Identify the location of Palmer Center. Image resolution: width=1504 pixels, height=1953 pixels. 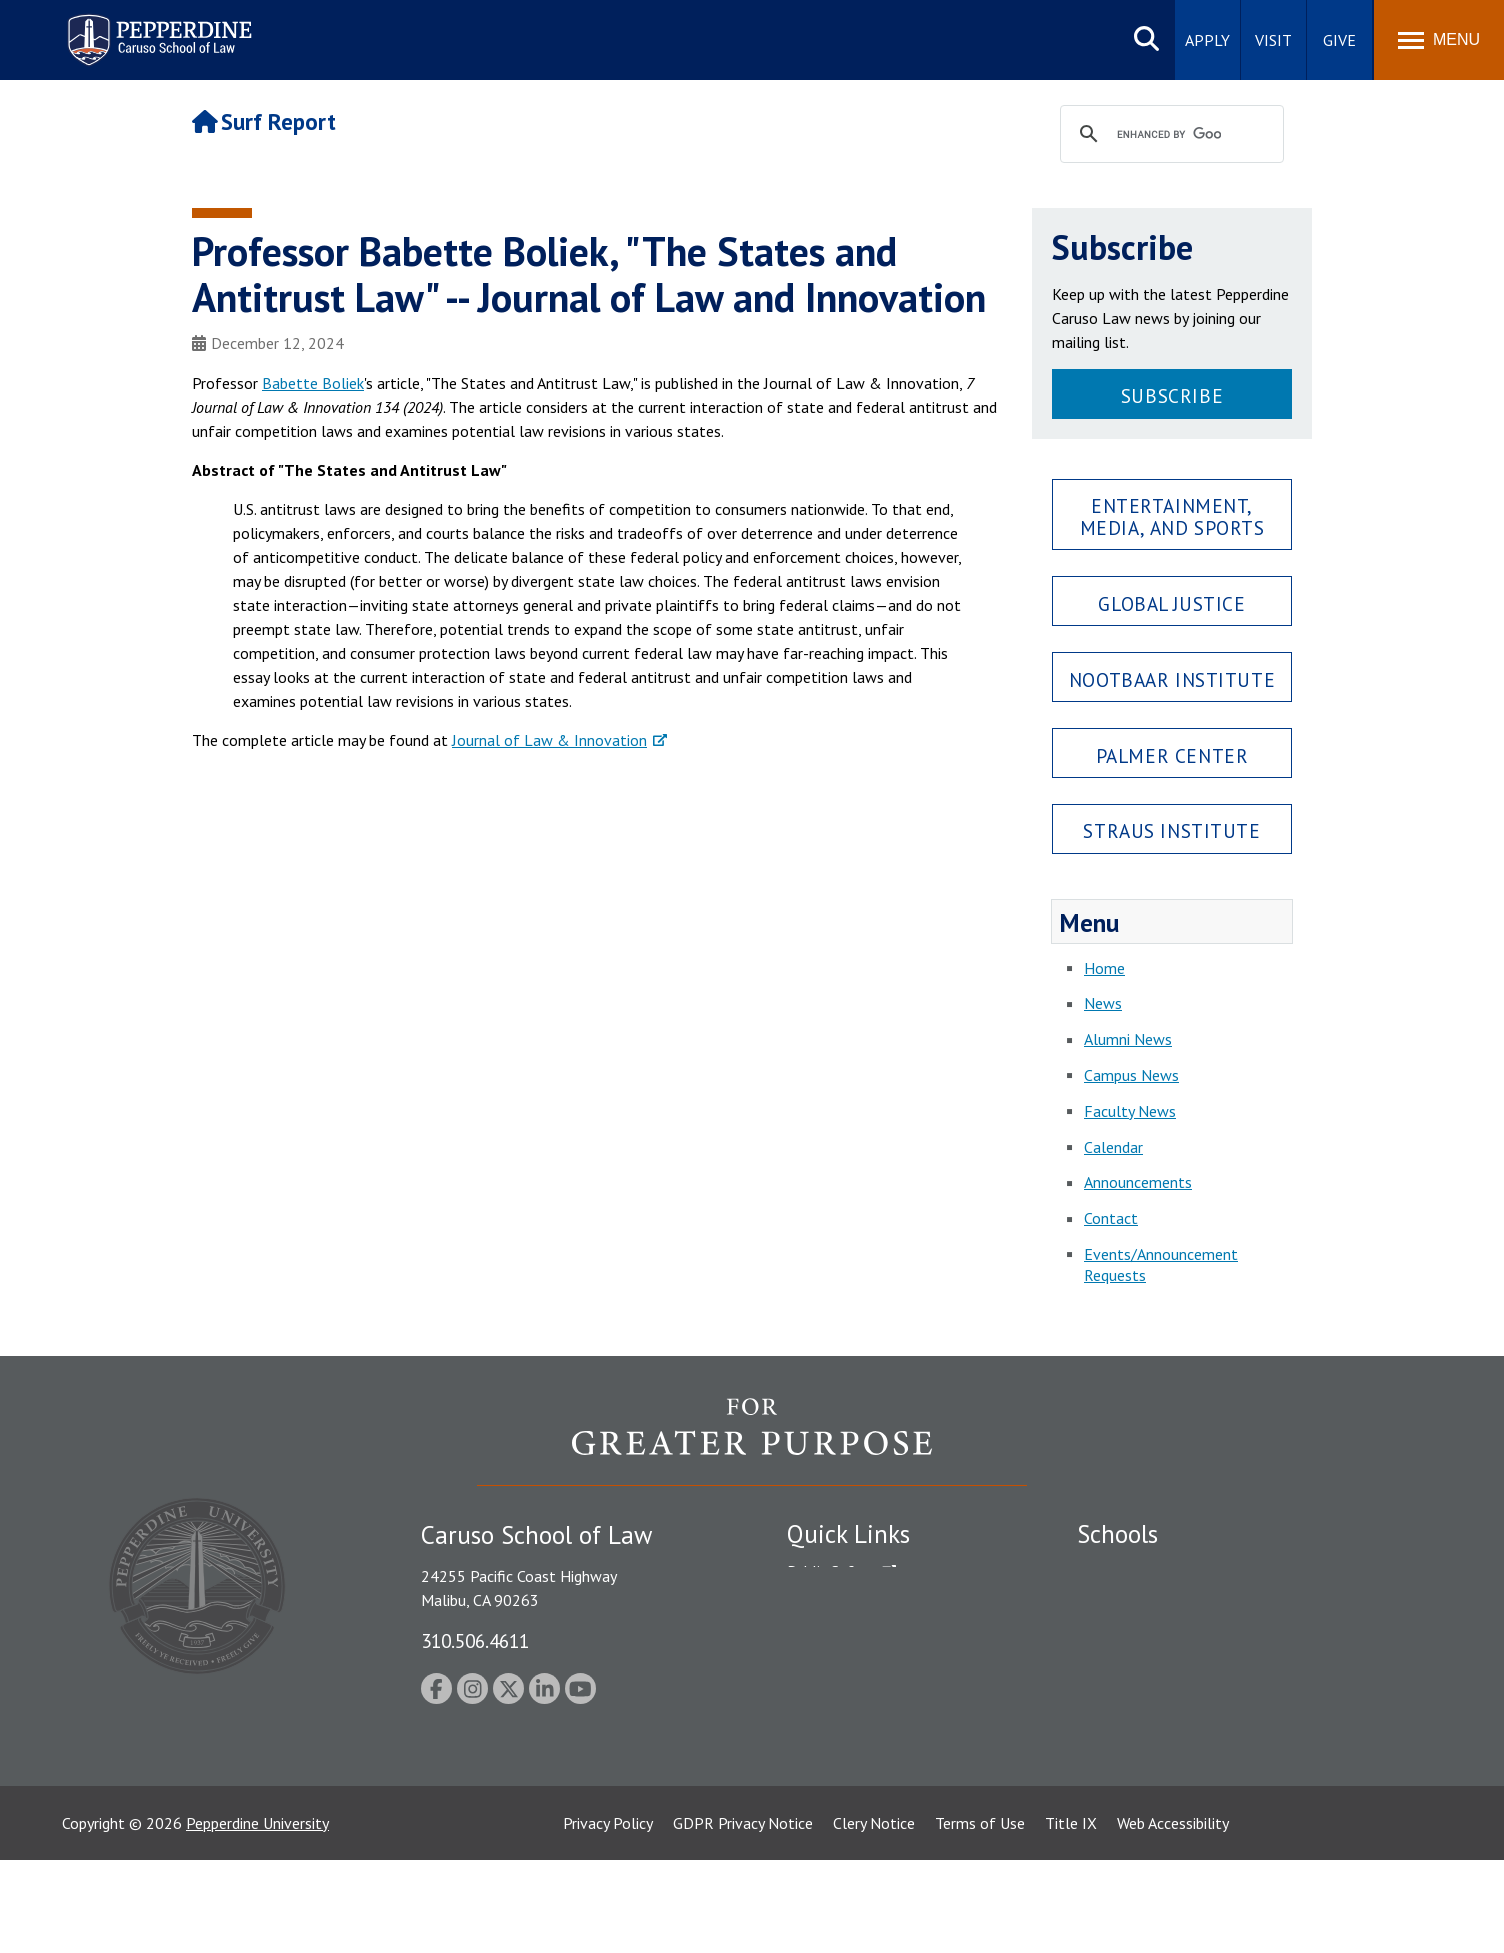
(1172, 755).